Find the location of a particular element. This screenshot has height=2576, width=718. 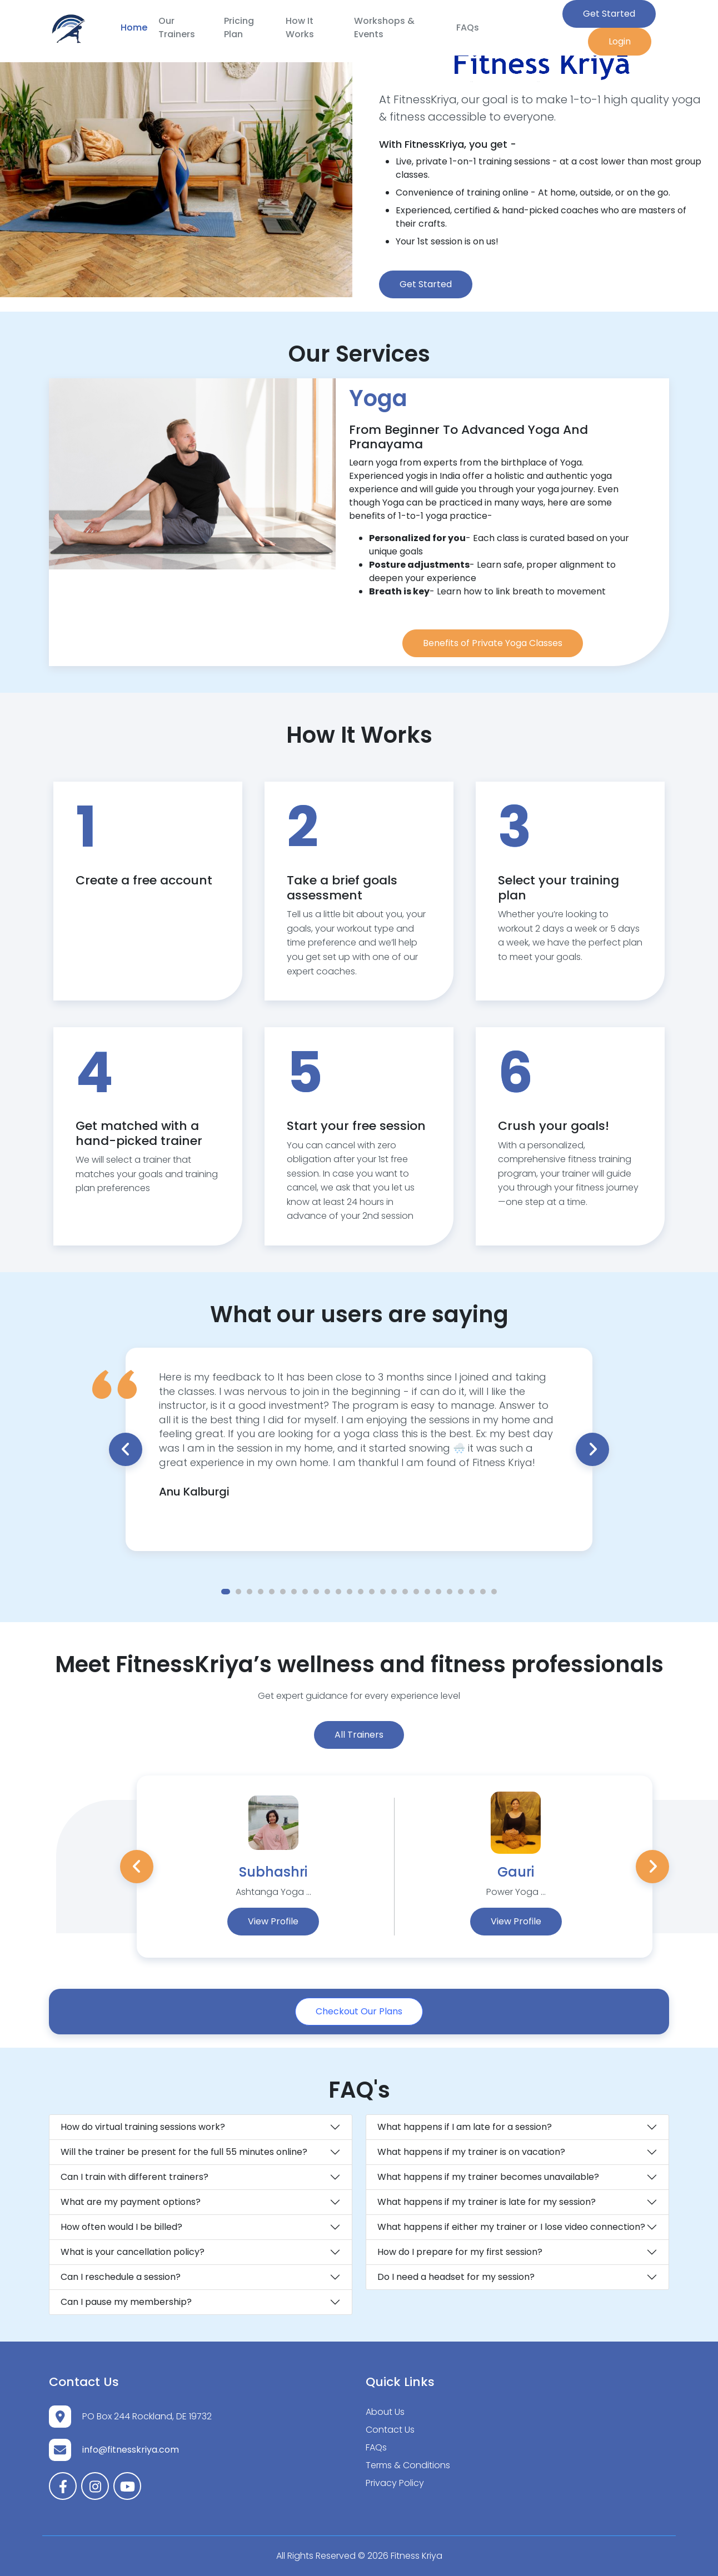

21 [tab] is located at coordinates (449, 1591).